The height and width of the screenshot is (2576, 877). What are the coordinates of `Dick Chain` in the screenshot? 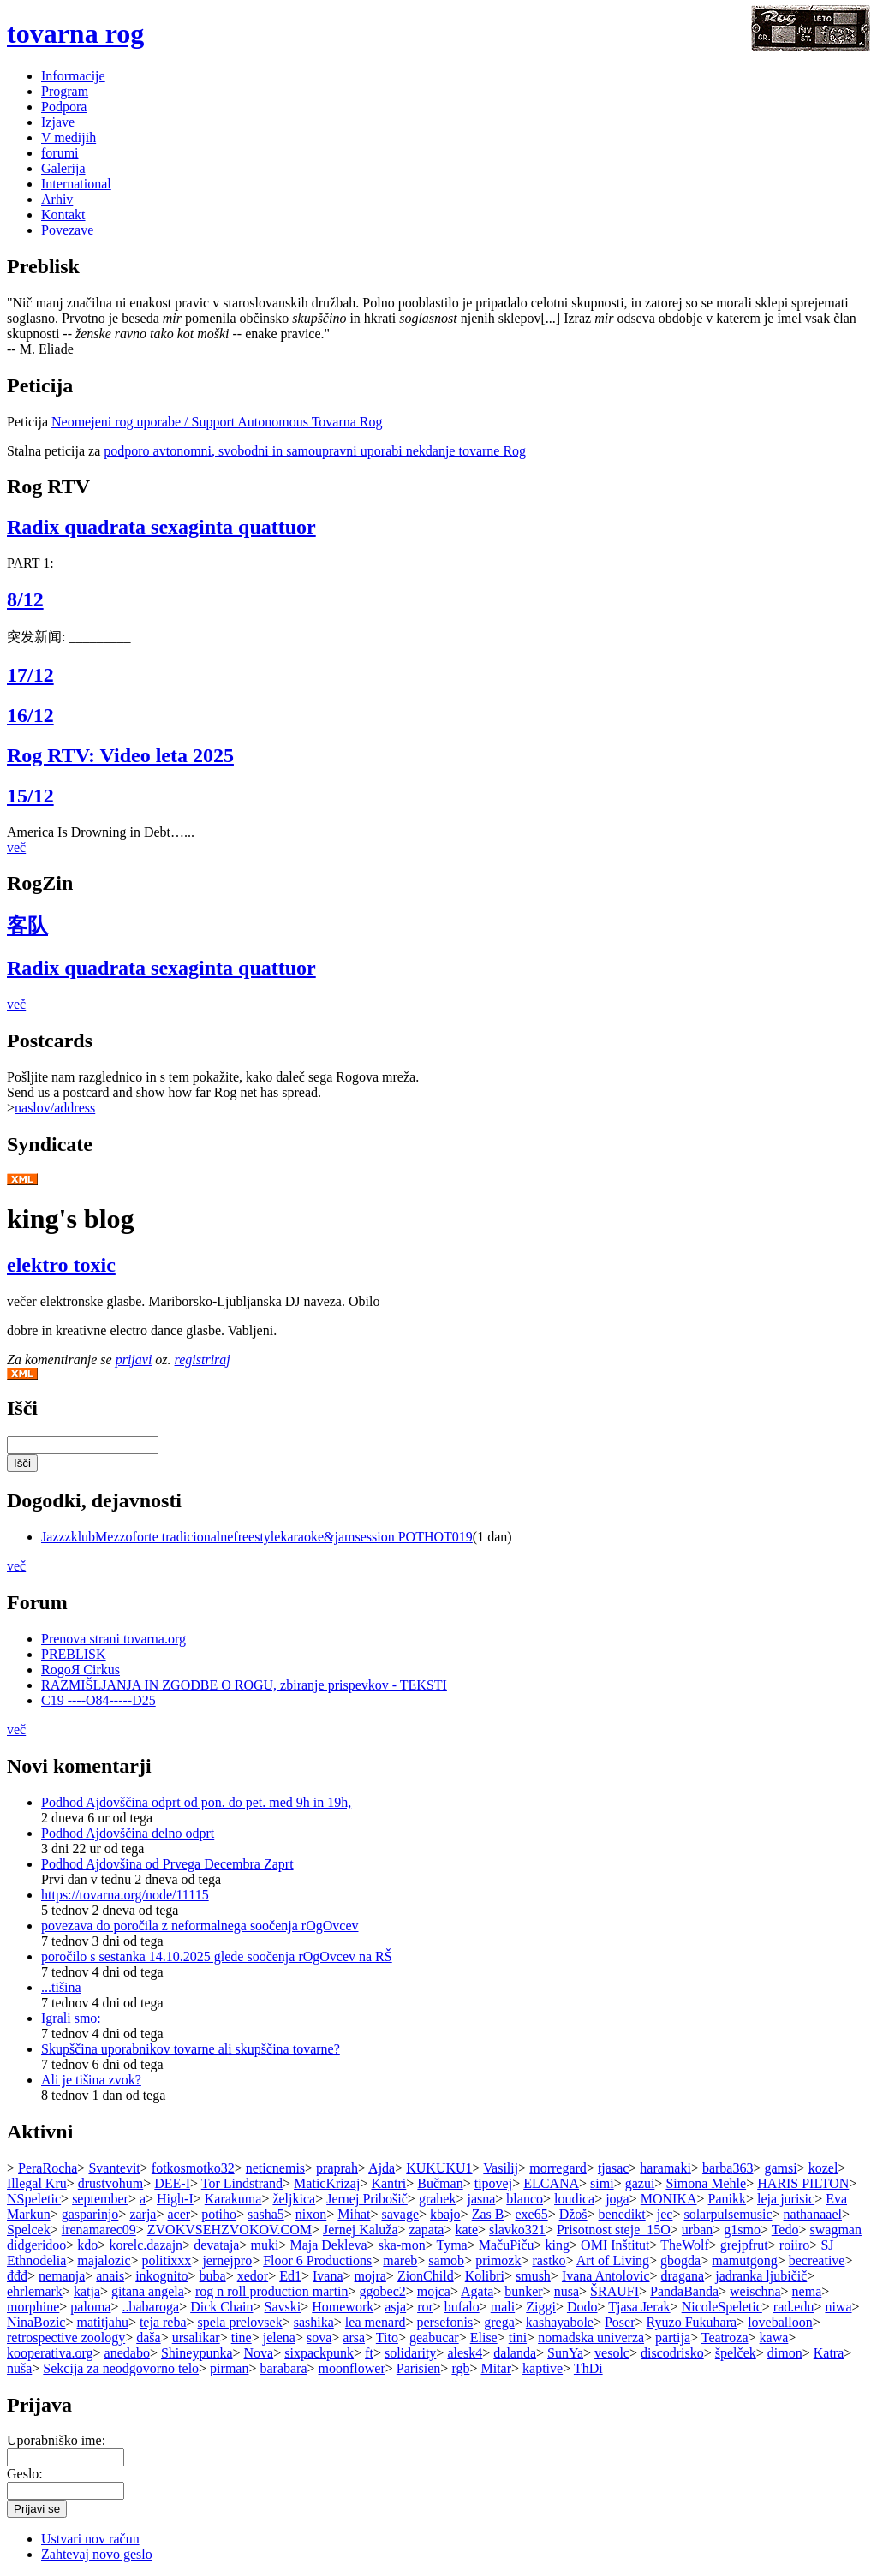 It's located at (221, 2306).